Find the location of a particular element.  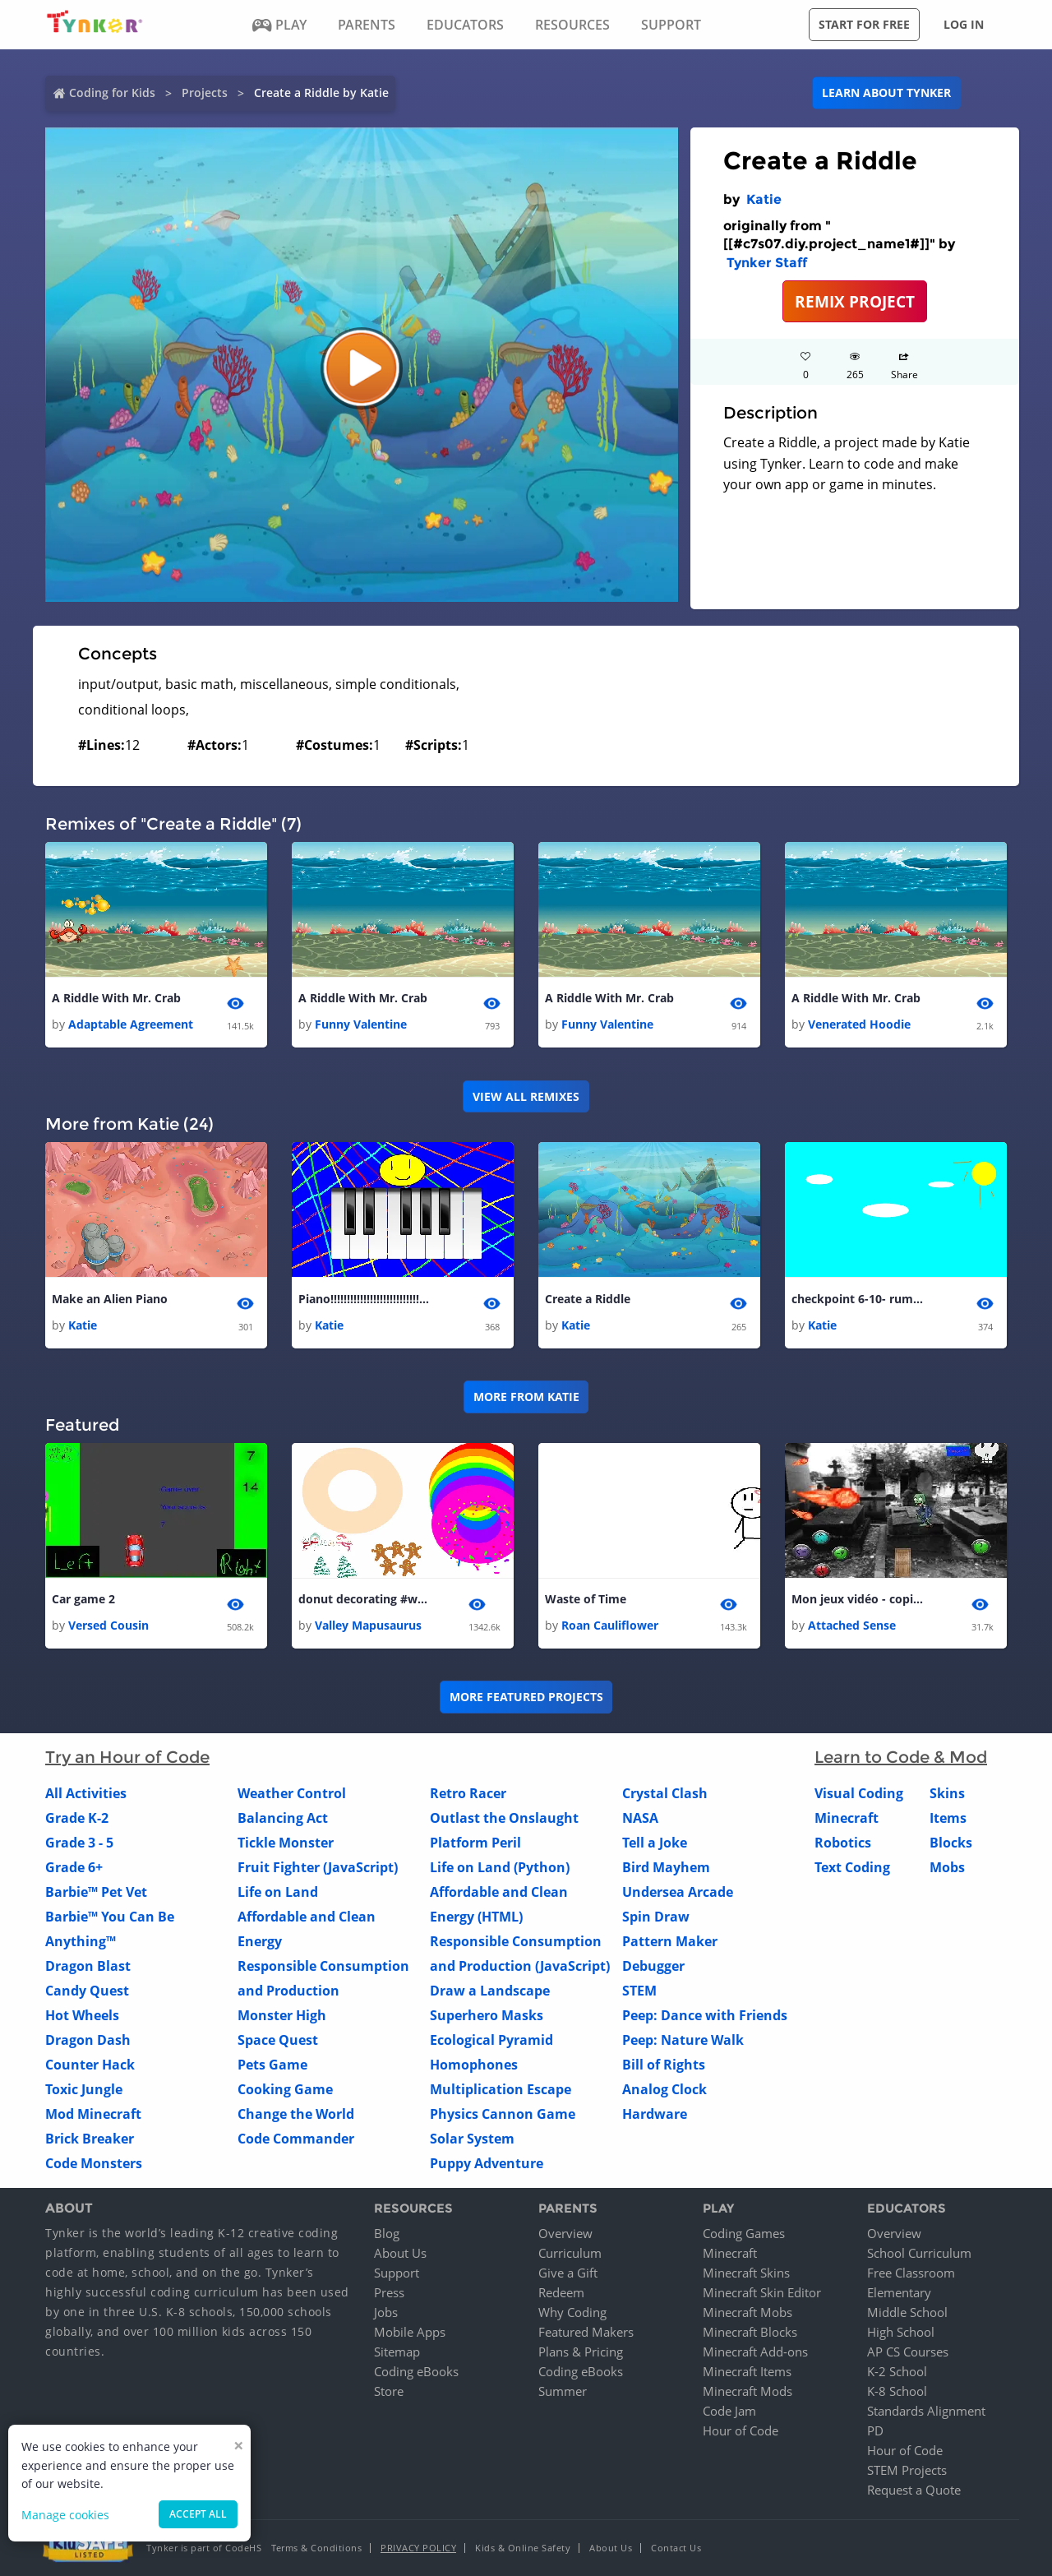

Kids & Online Safety is located at coordinates (522, 2547).